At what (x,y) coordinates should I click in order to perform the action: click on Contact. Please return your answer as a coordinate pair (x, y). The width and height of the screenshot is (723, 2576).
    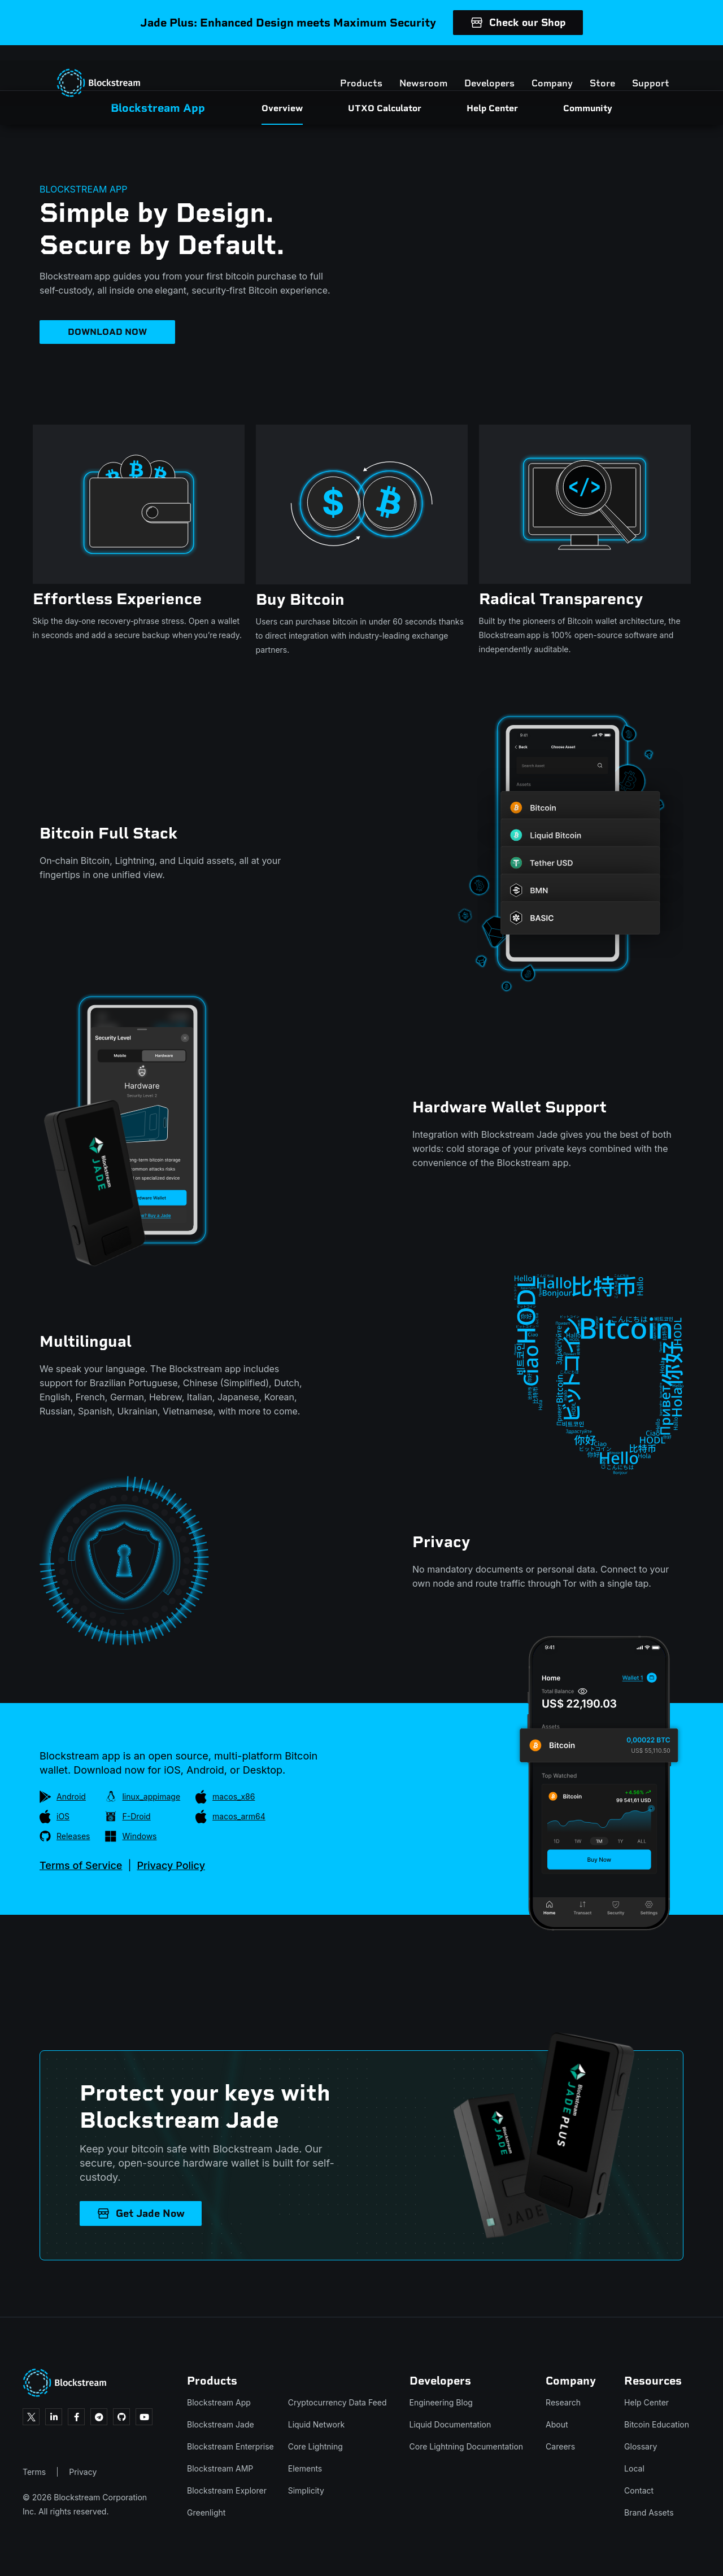
    Looking at the image, I should click on (639, 2490).